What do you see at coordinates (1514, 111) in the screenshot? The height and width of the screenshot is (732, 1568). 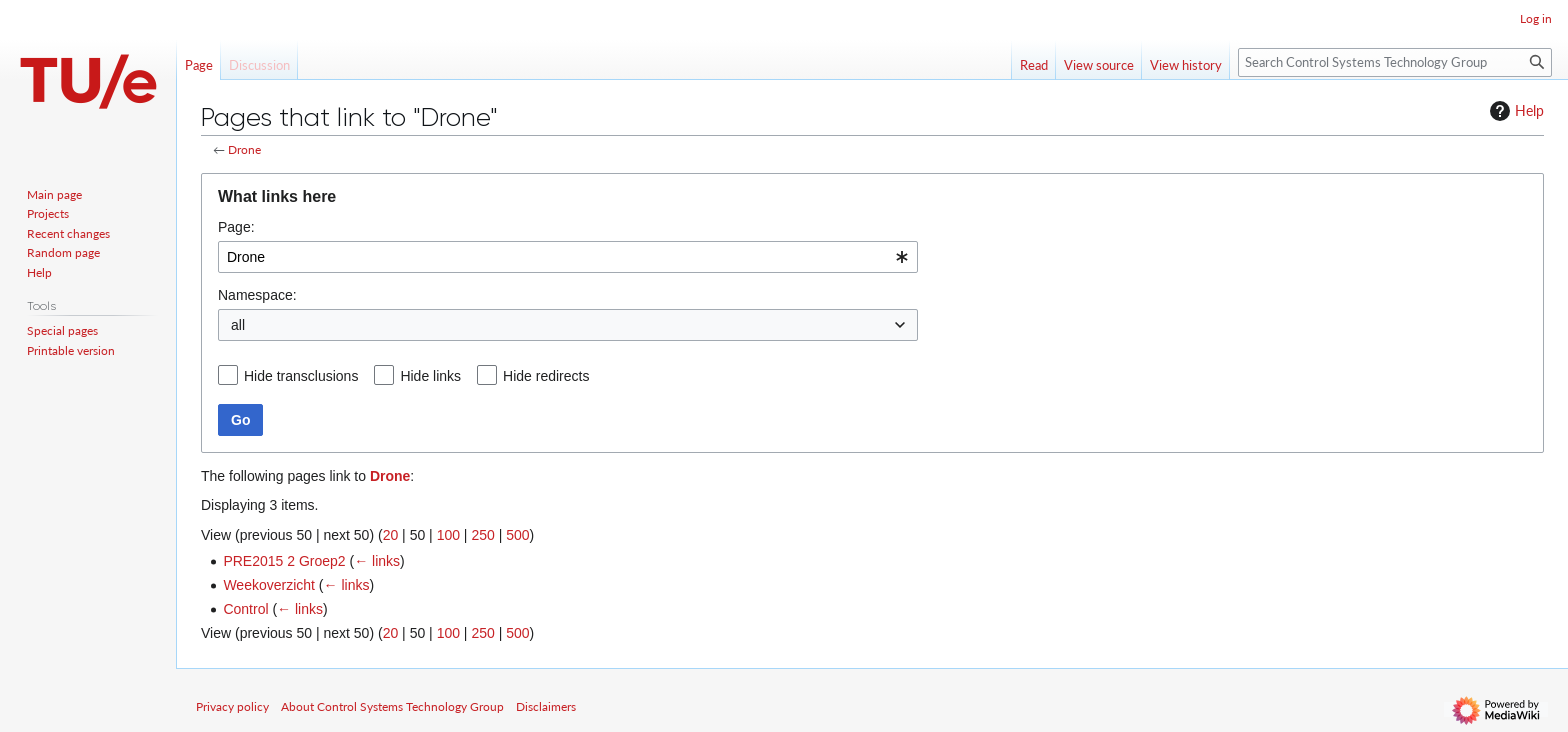 I see `Help` at bounding box center [1514, 111].